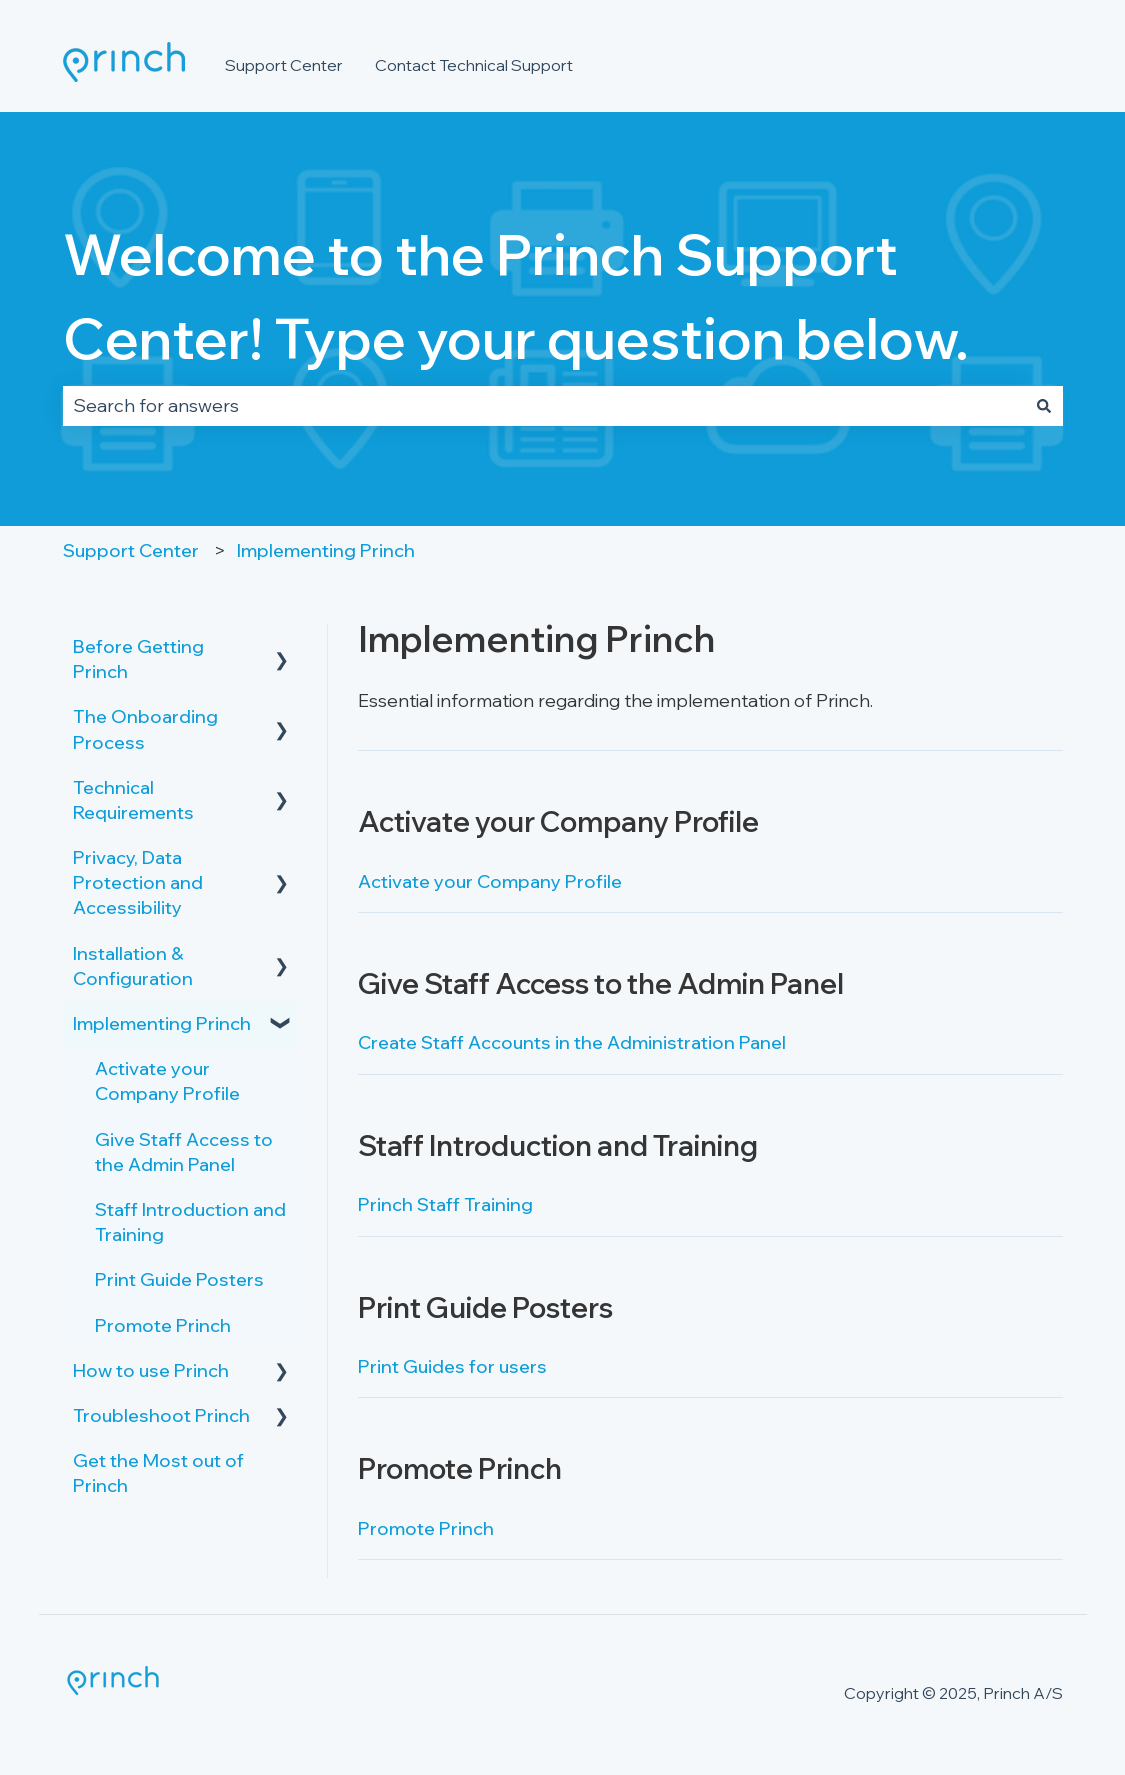 This screenshot has height=1775, width=1125. What do you see at coordinates (138, 659) in the screenshot?
I see `Before Getting Princh [menuitem]` at bounding box center [138, 659].